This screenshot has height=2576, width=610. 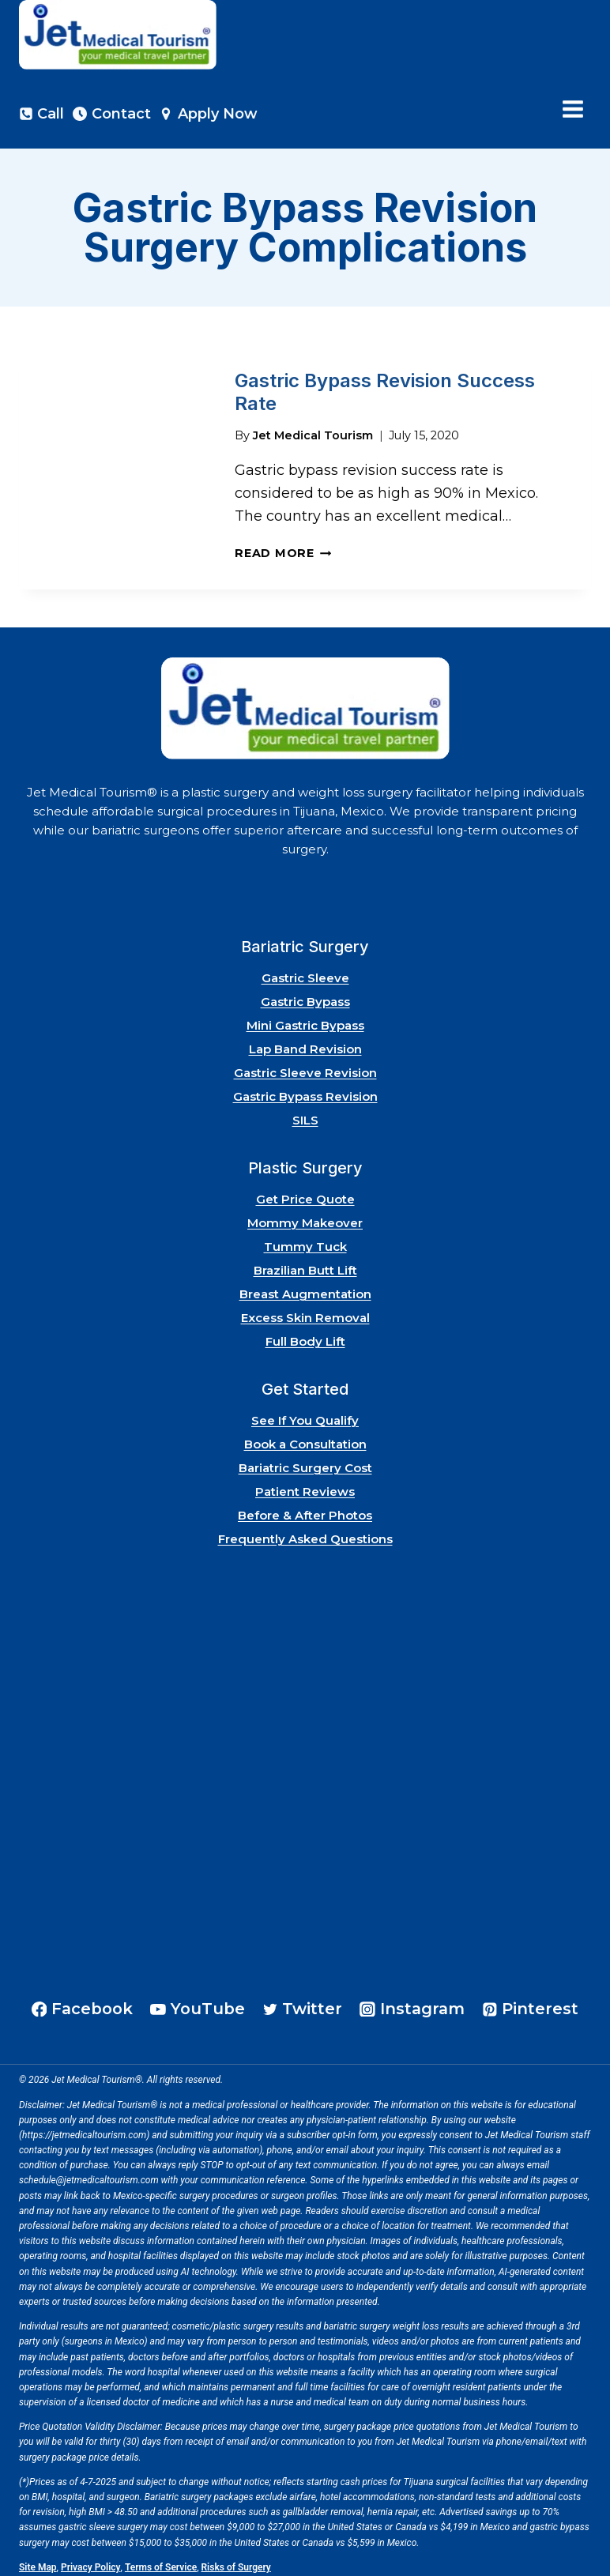 I want to click on Gastric Sleeve, so click(x=305, y=970).